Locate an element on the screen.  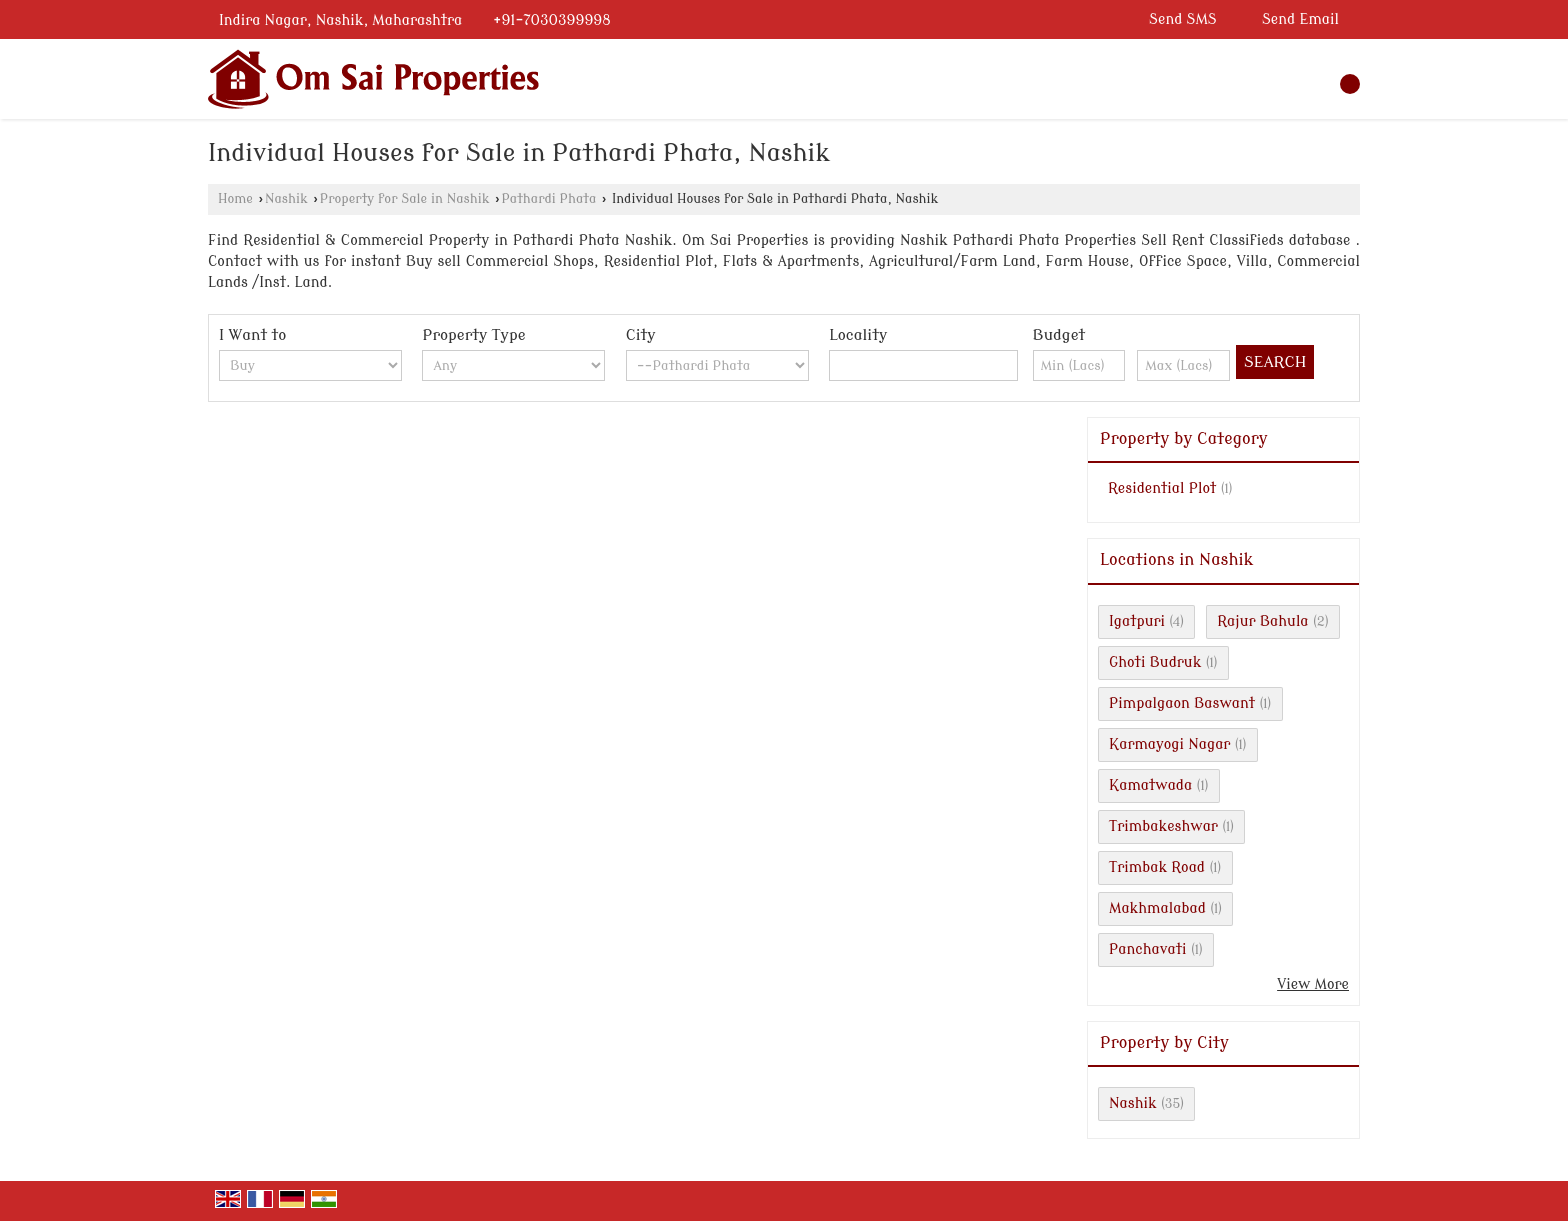
Rajur Bahula is located at coordinates (1262, 621).